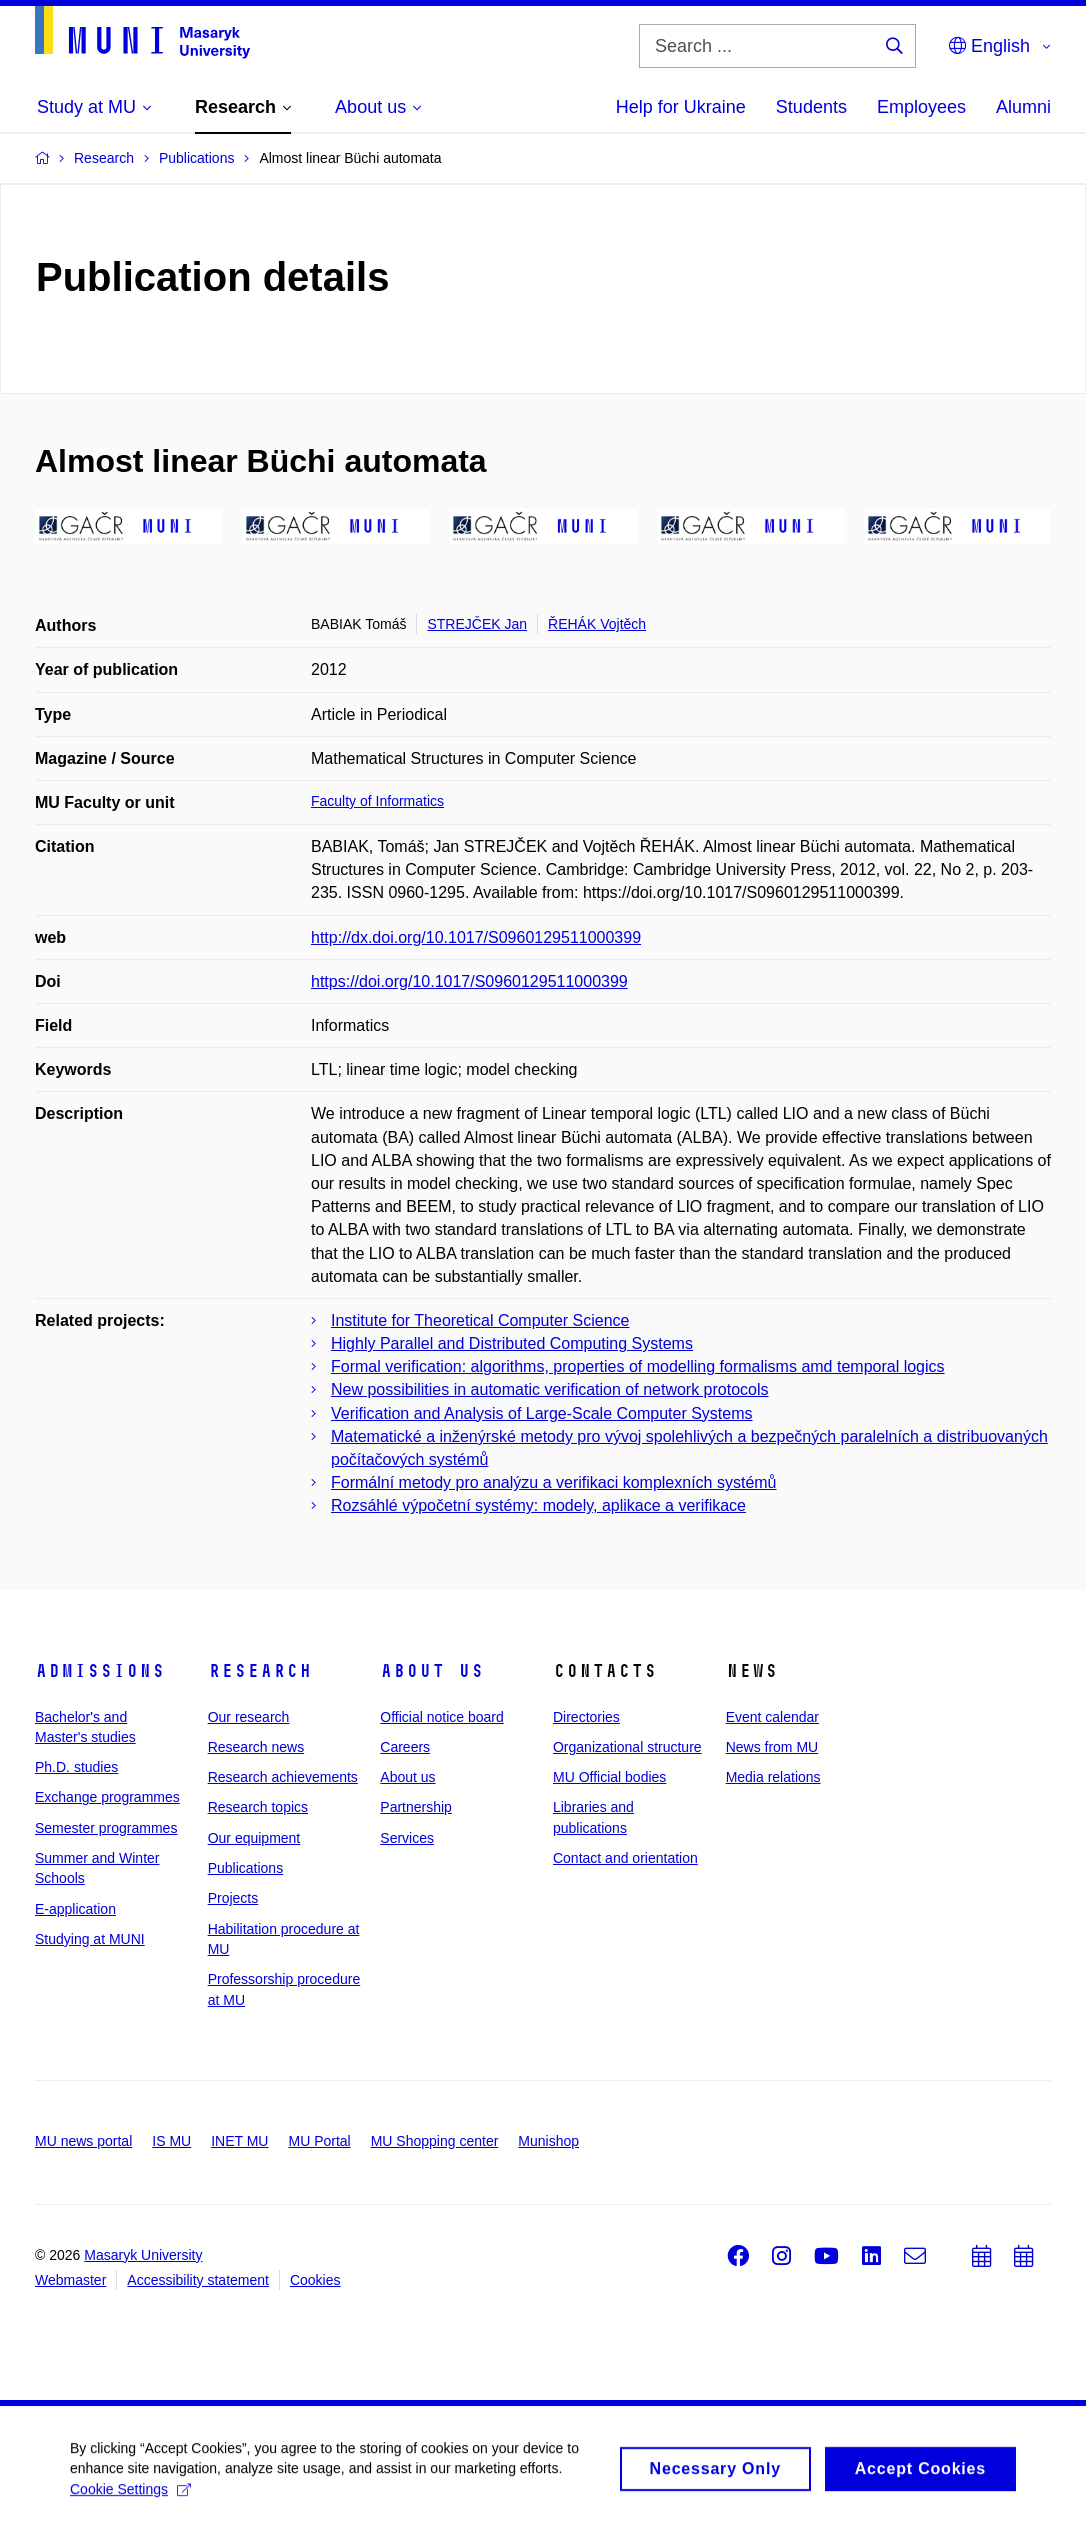  What do you see at coordinates (542, 1413) in the screenshot?
I see `Verification and Analysis of Large-Scale Computer Systems` at bounding box center [542, 1413].